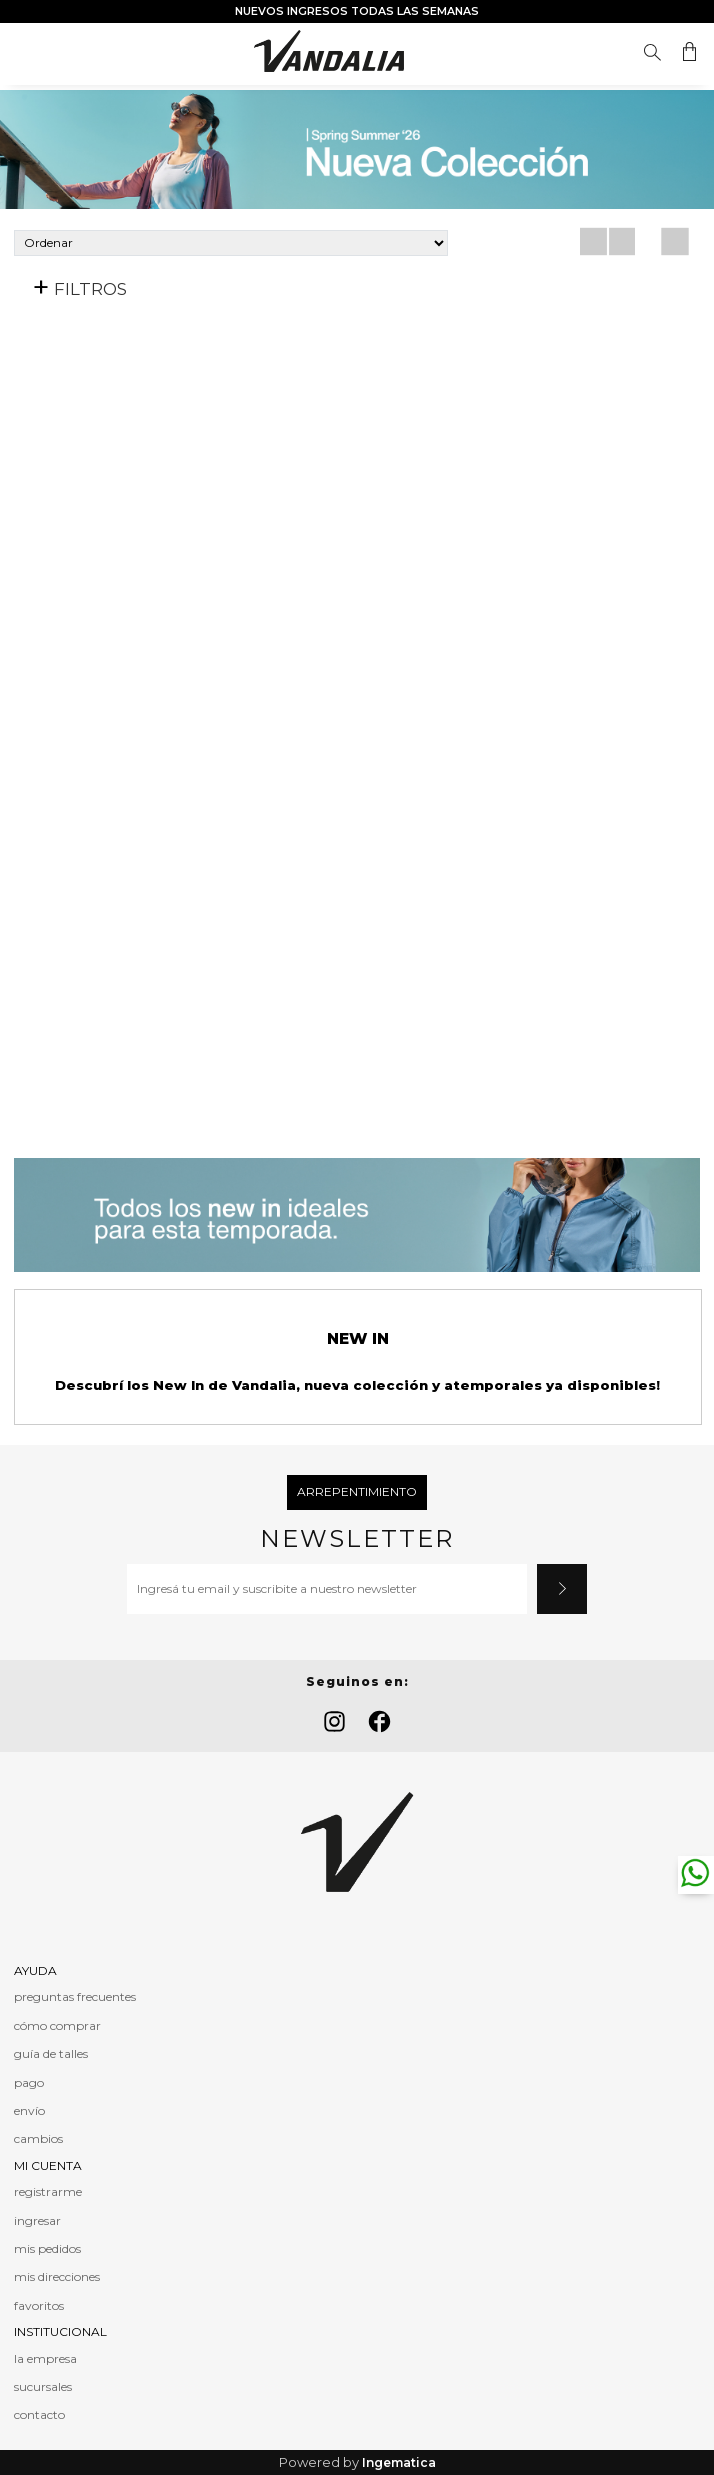 The image size is (714, 2475). I want to click on registrarme, so click(48, 2191).